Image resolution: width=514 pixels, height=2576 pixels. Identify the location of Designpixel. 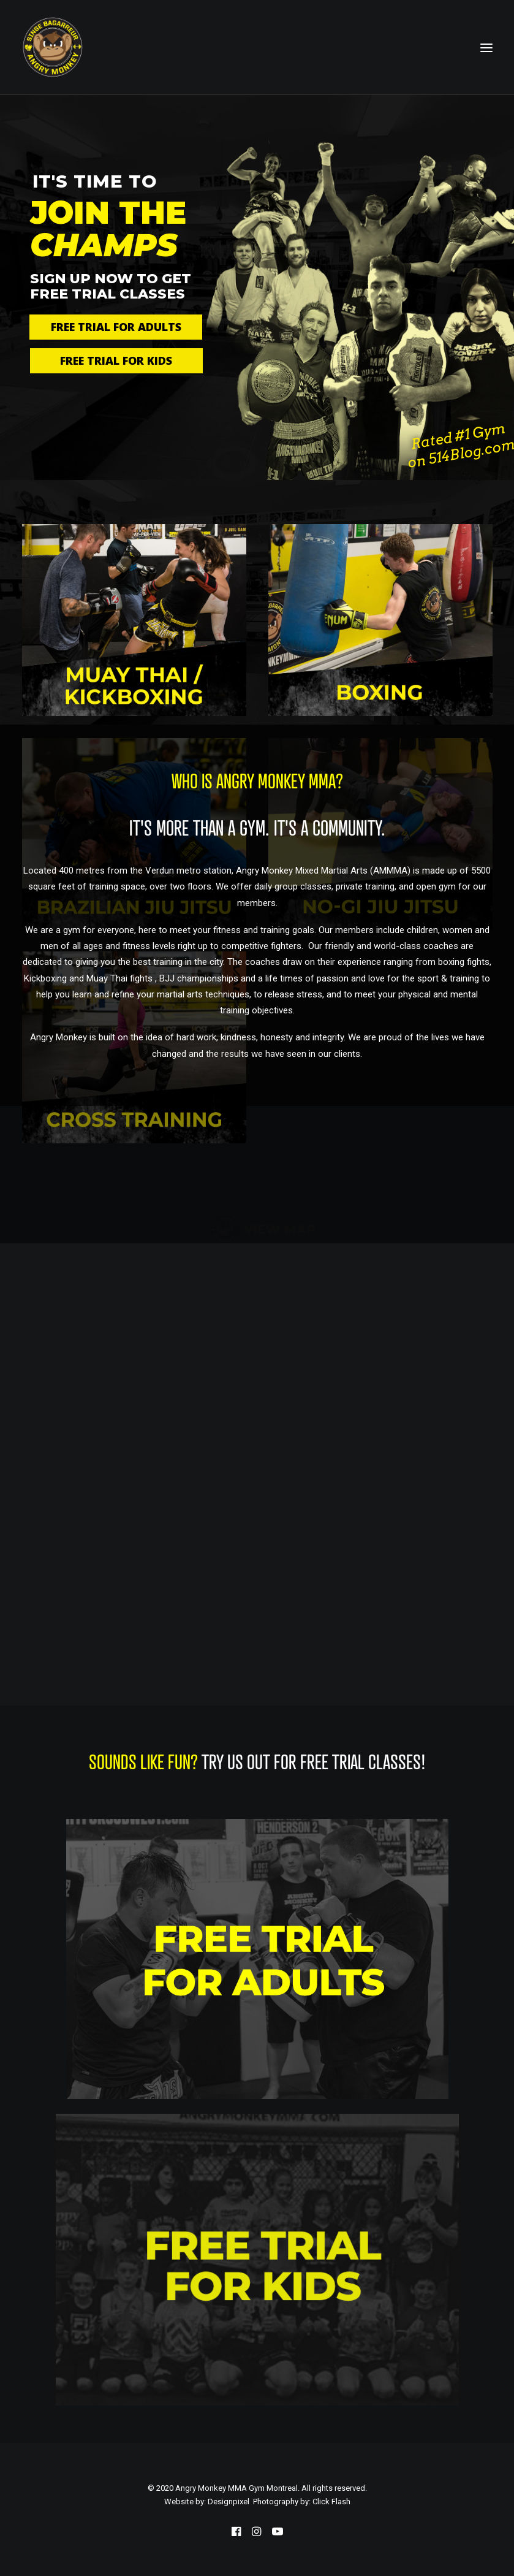
(228, 2501).